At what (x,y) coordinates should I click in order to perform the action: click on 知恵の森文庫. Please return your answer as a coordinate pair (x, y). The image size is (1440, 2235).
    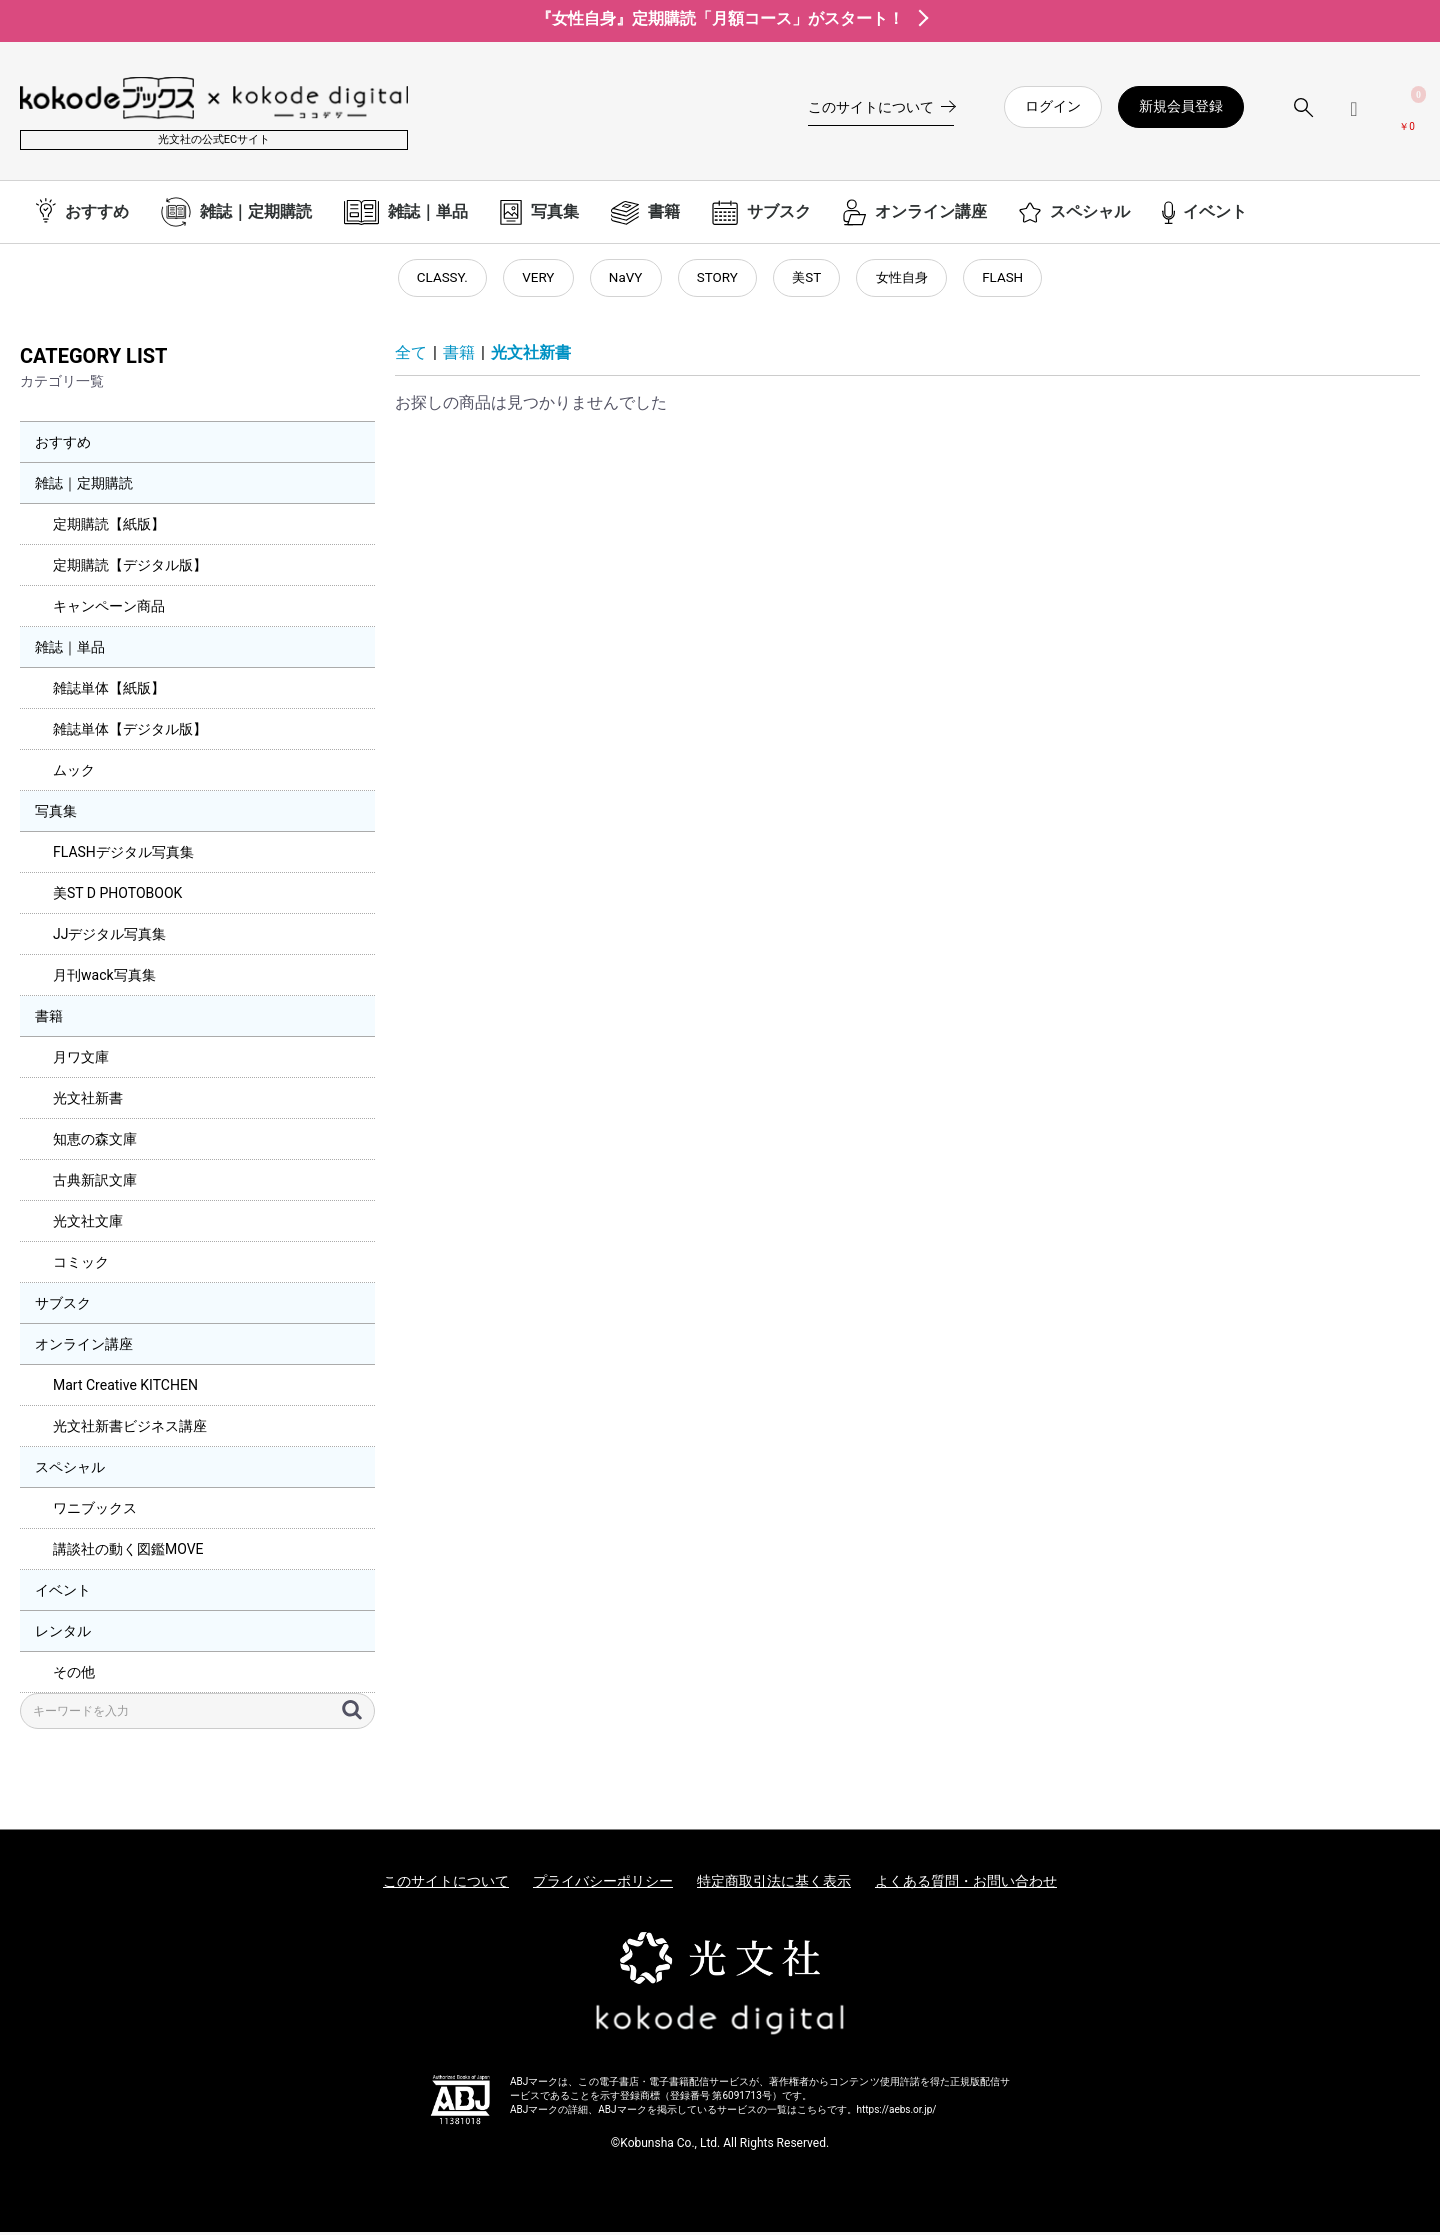
    Looking at the image, I should click on (95, 1142).